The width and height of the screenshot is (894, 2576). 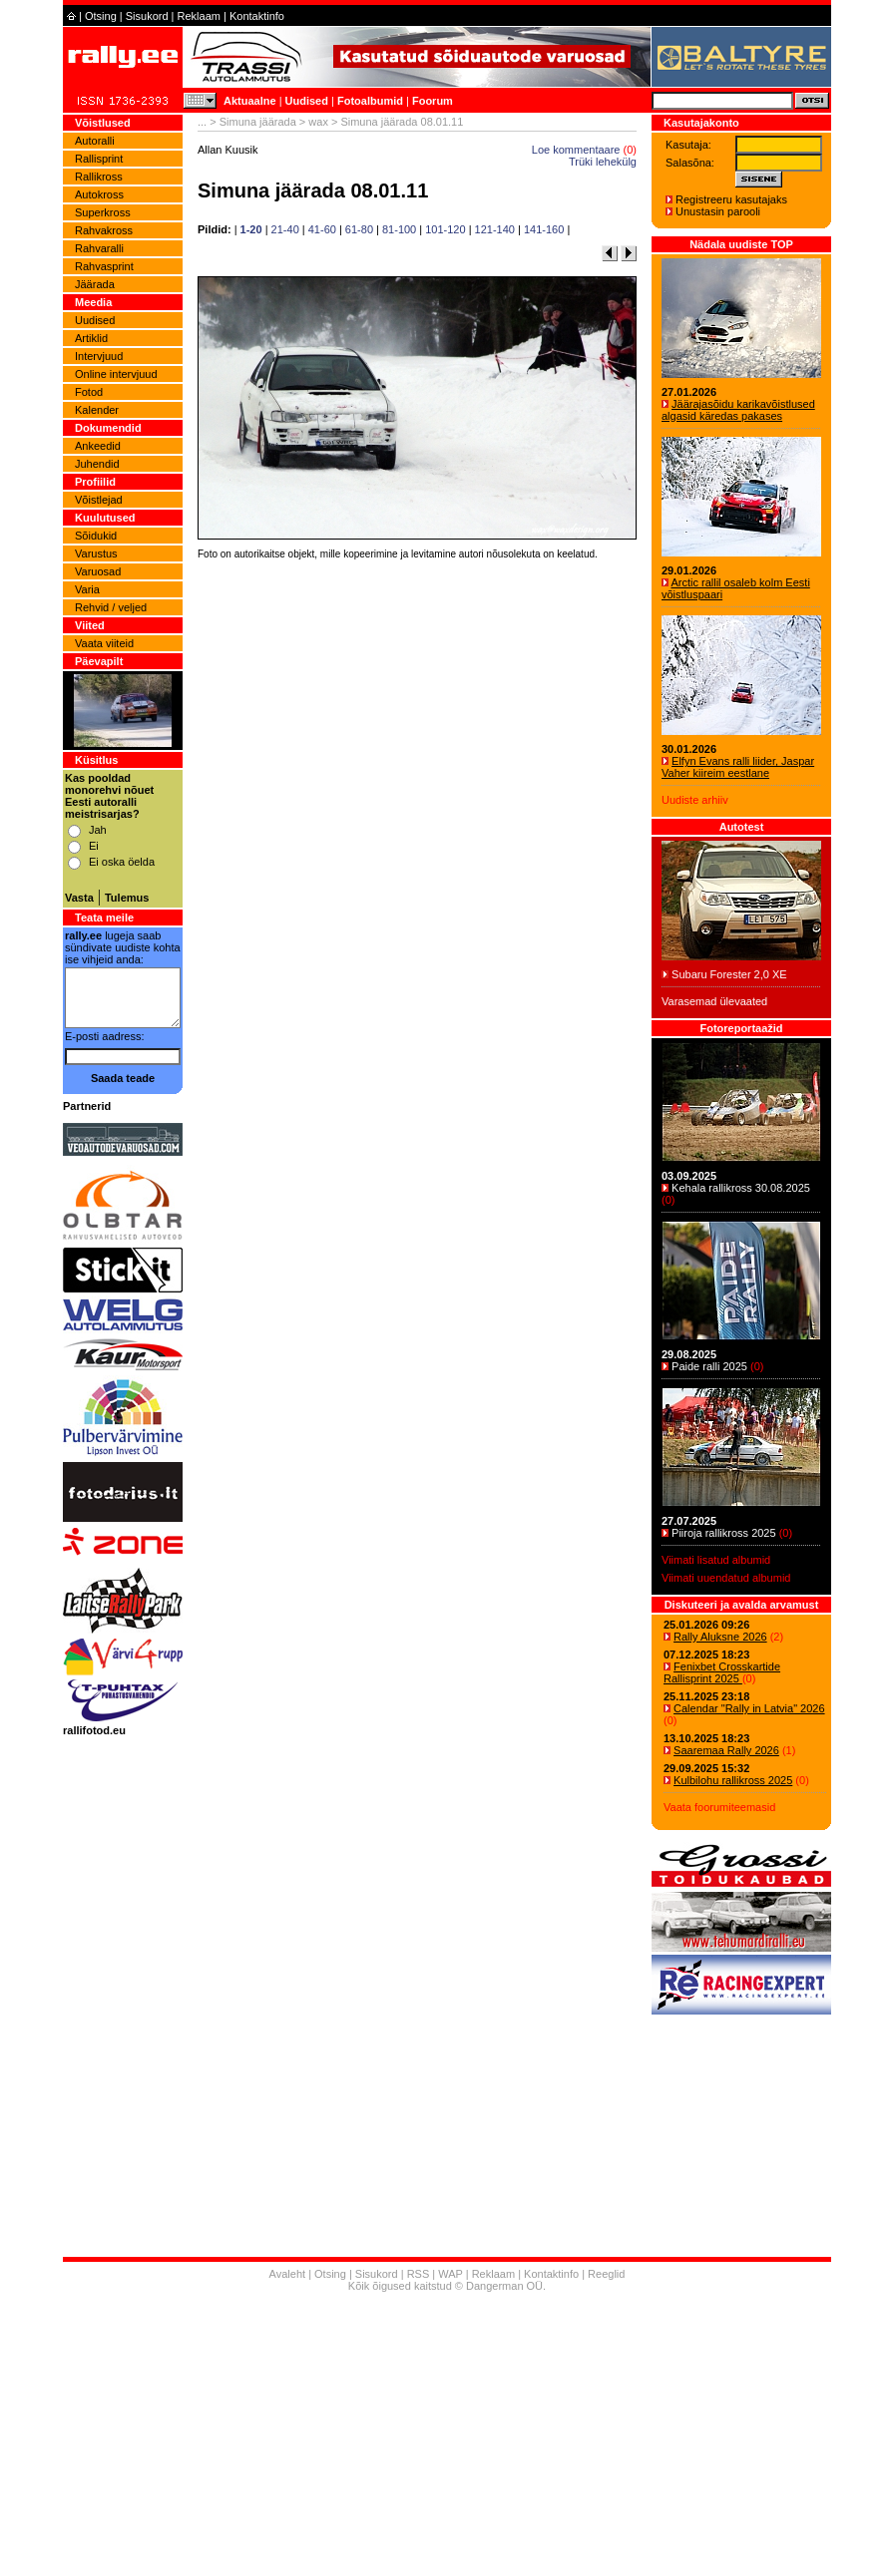 What do you see at coordinates (258, 122) in the screenshot?
I see `Simuna jäärada` at bounding box center [258, 122].